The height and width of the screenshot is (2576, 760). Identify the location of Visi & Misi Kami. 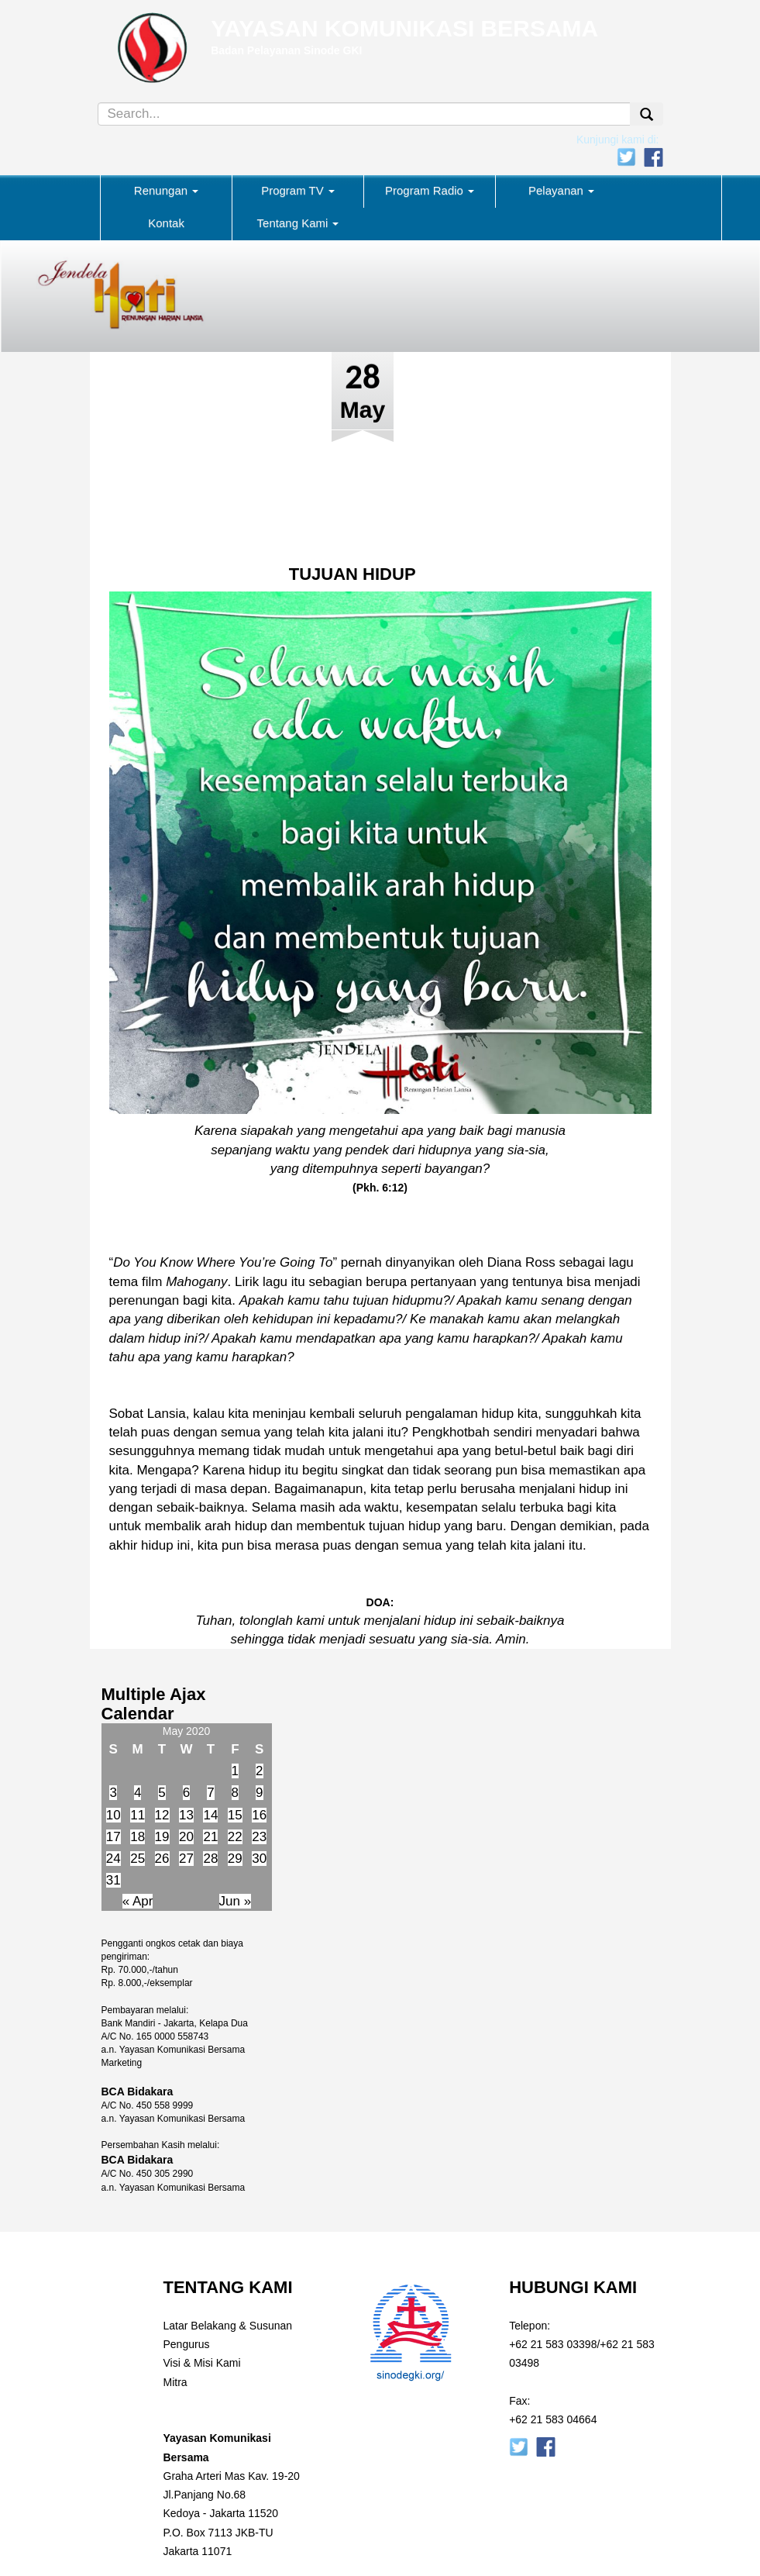
(202, 2363).